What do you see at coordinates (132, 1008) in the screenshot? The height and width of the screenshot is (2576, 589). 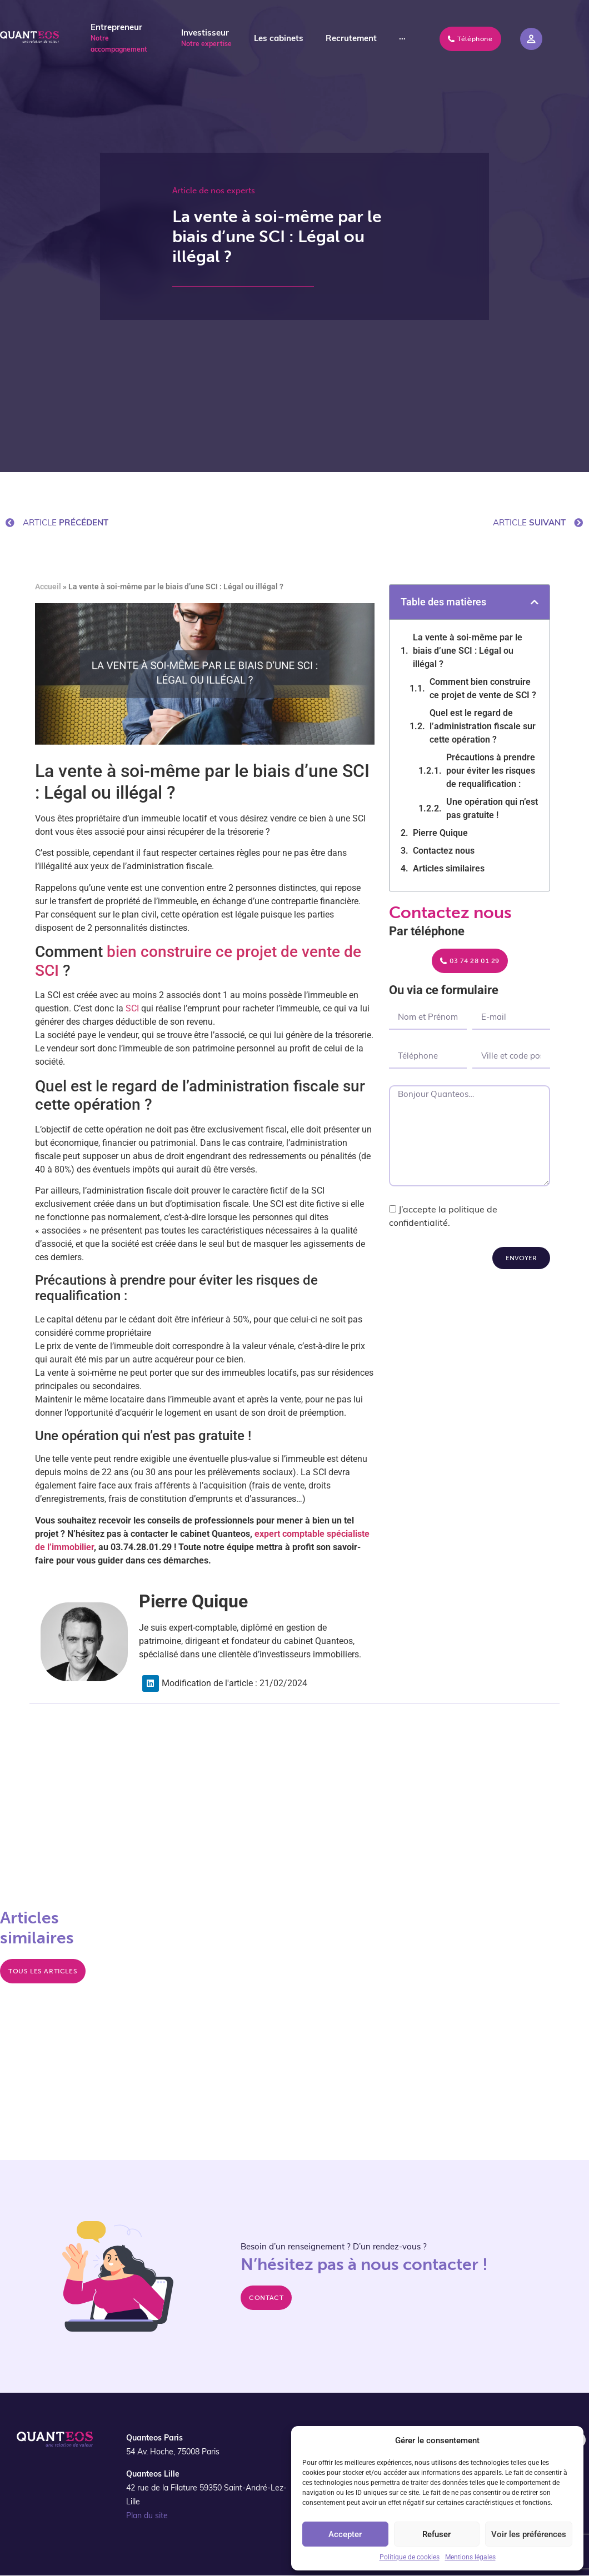 I see `SCI` at bounding box center [132, 1008].